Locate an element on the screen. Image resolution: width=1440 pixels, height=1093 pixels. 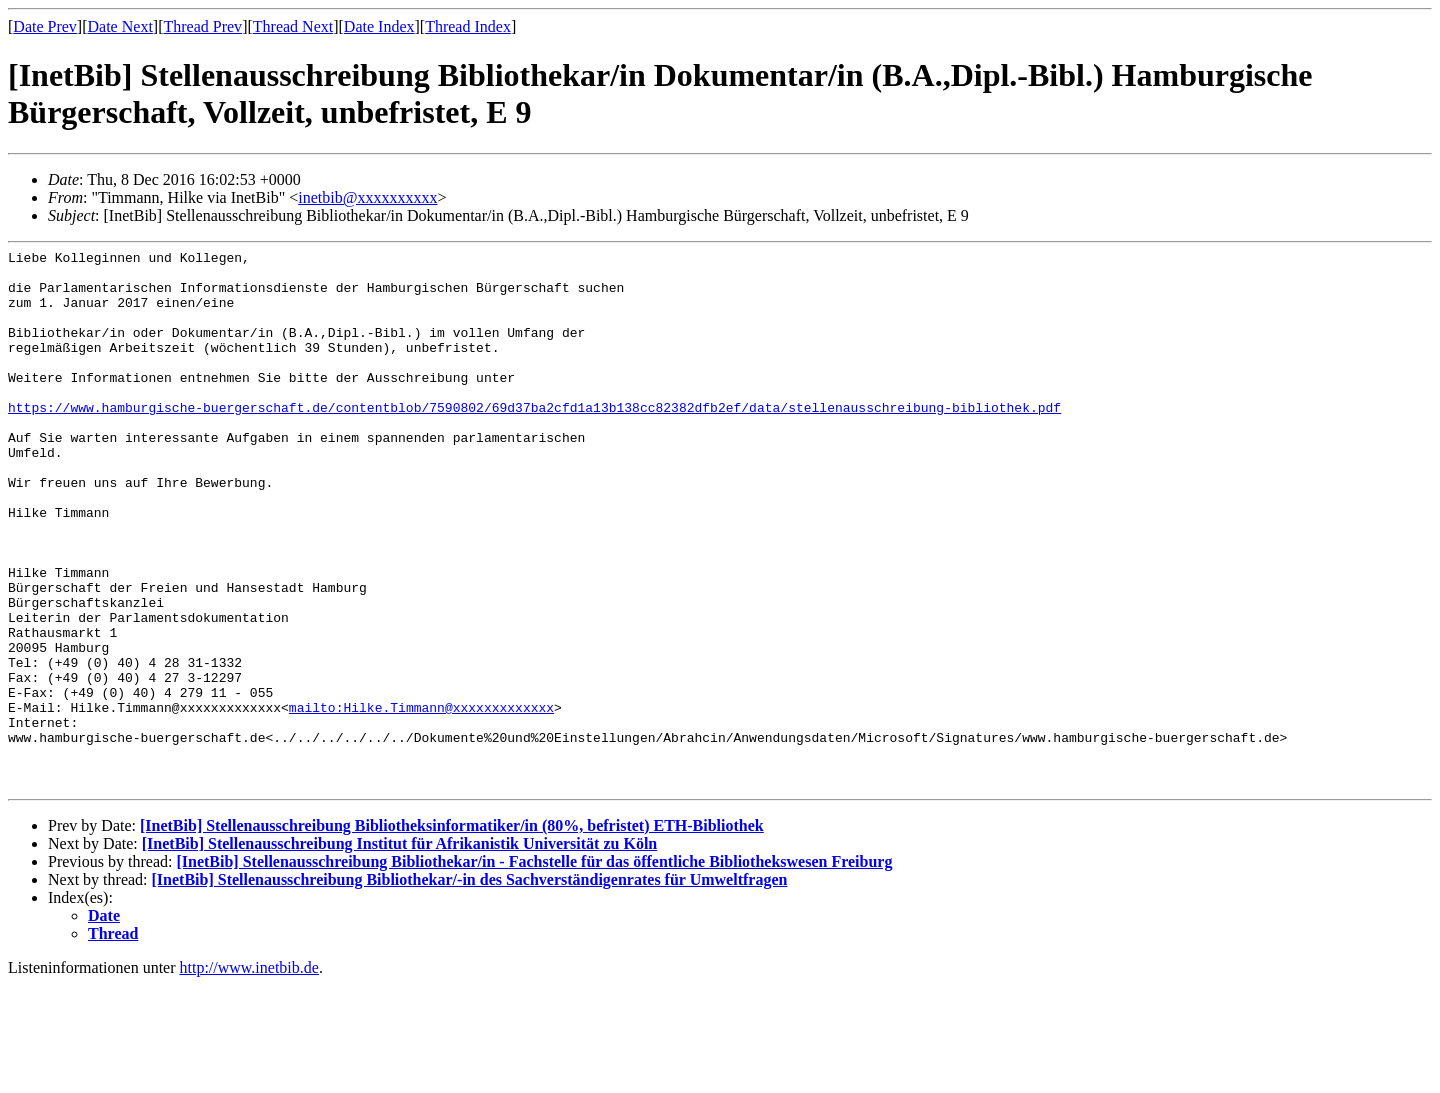
[InetBib] Stellenausschreibung Bibliotheksinformatiker/in (80%, befristet) ETH-Bibliothek is located at coordinates (452, 933).